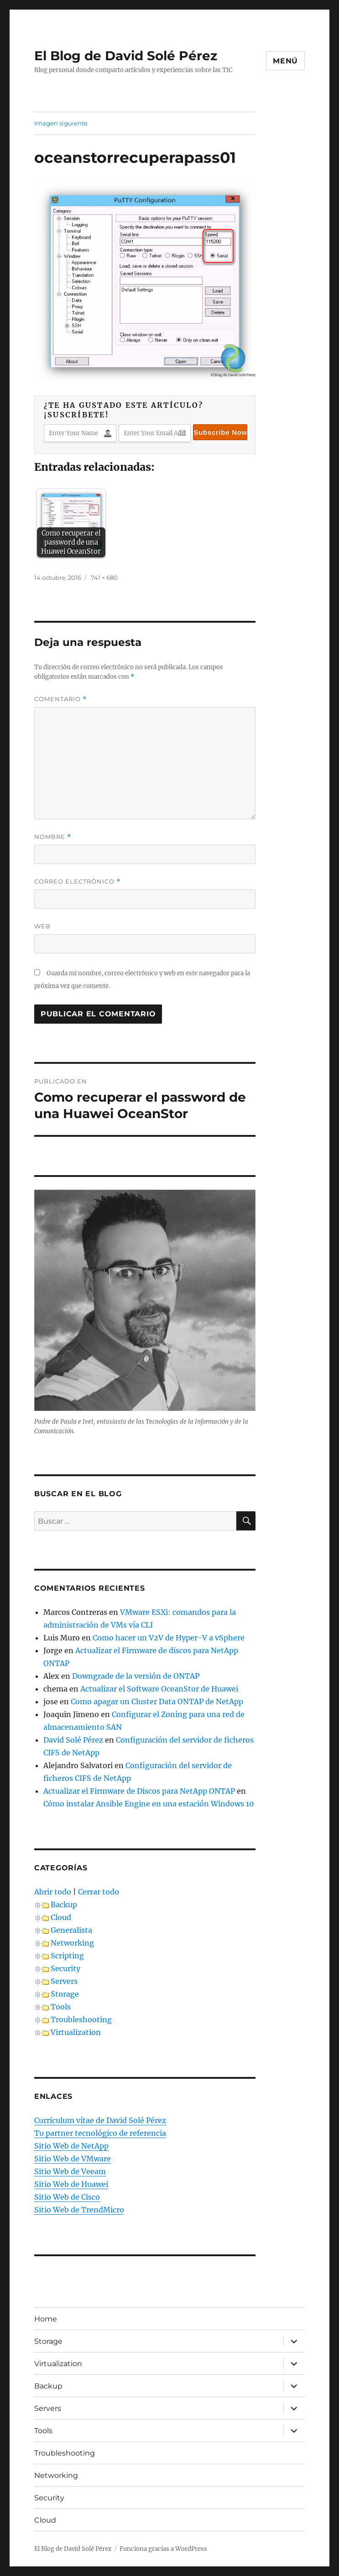 This screenshot has width=339, height=2576. I want to click on Tu partner tecnológico de referencia, so click(100, 2133).